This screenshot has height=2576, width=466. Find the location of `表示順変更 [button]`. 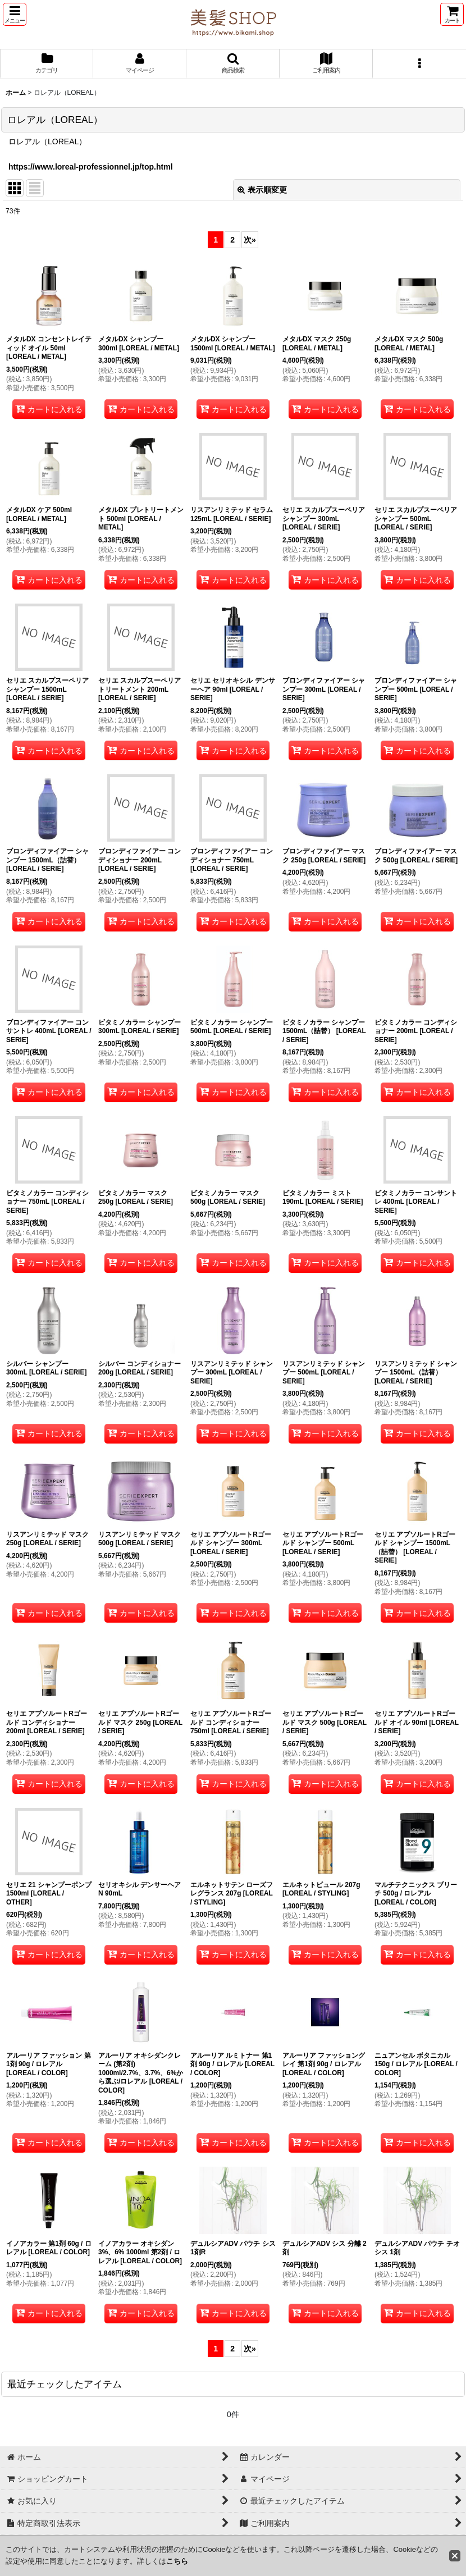

表示順変更 [button] is located at coordinates (262, 189).